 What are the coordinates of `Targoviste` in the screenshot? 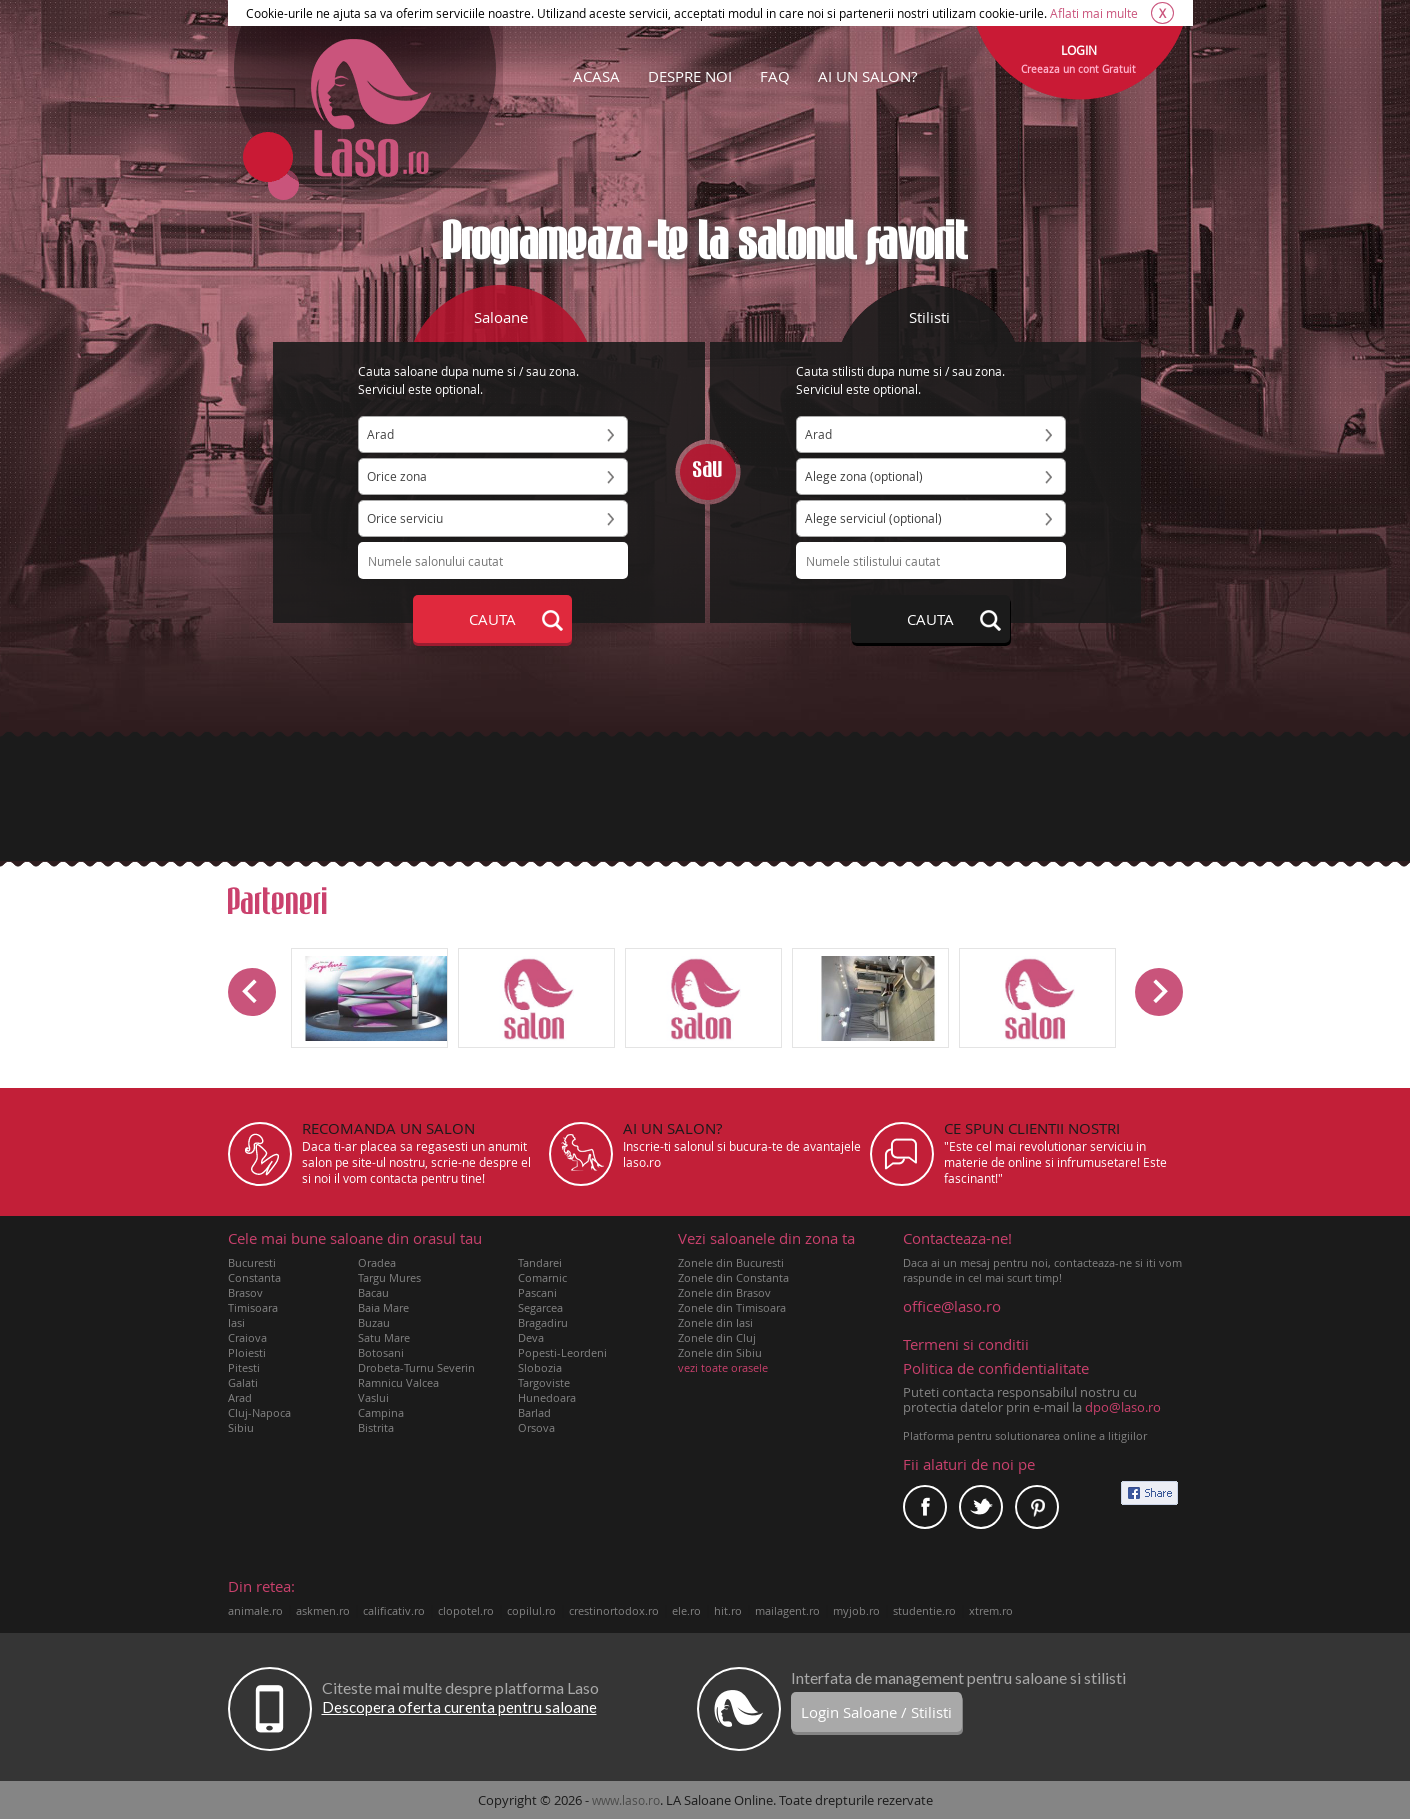 It's located at (544, 1382).